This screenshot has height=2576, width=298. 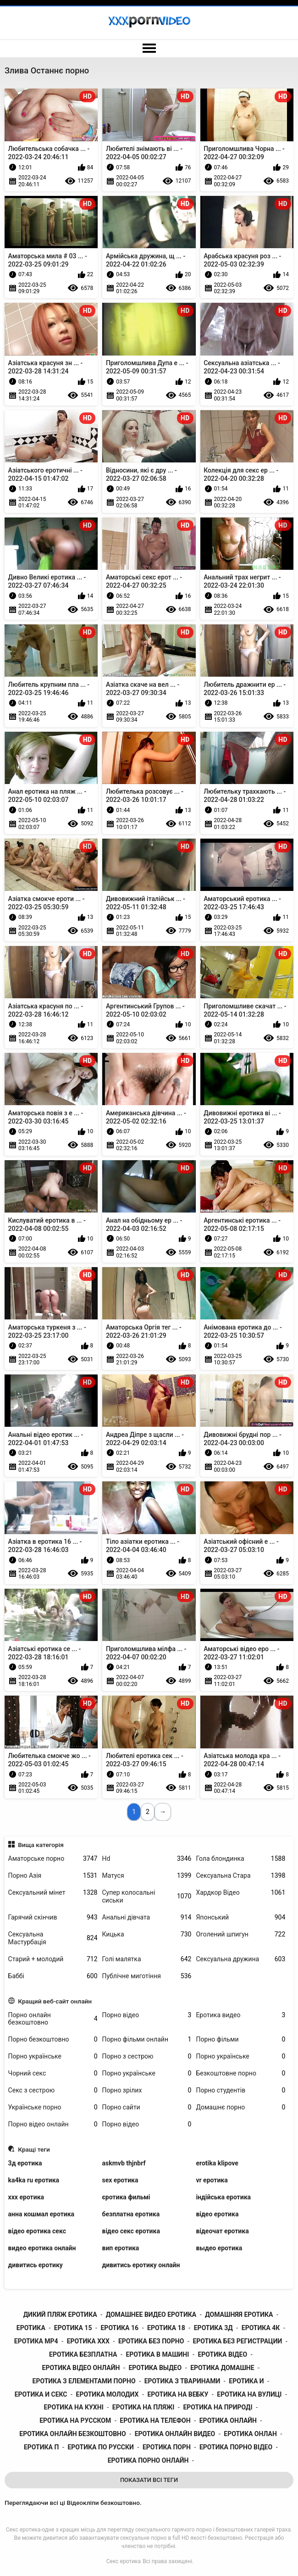 I want to click on еротика без порно, so click(x=151, y=2341).